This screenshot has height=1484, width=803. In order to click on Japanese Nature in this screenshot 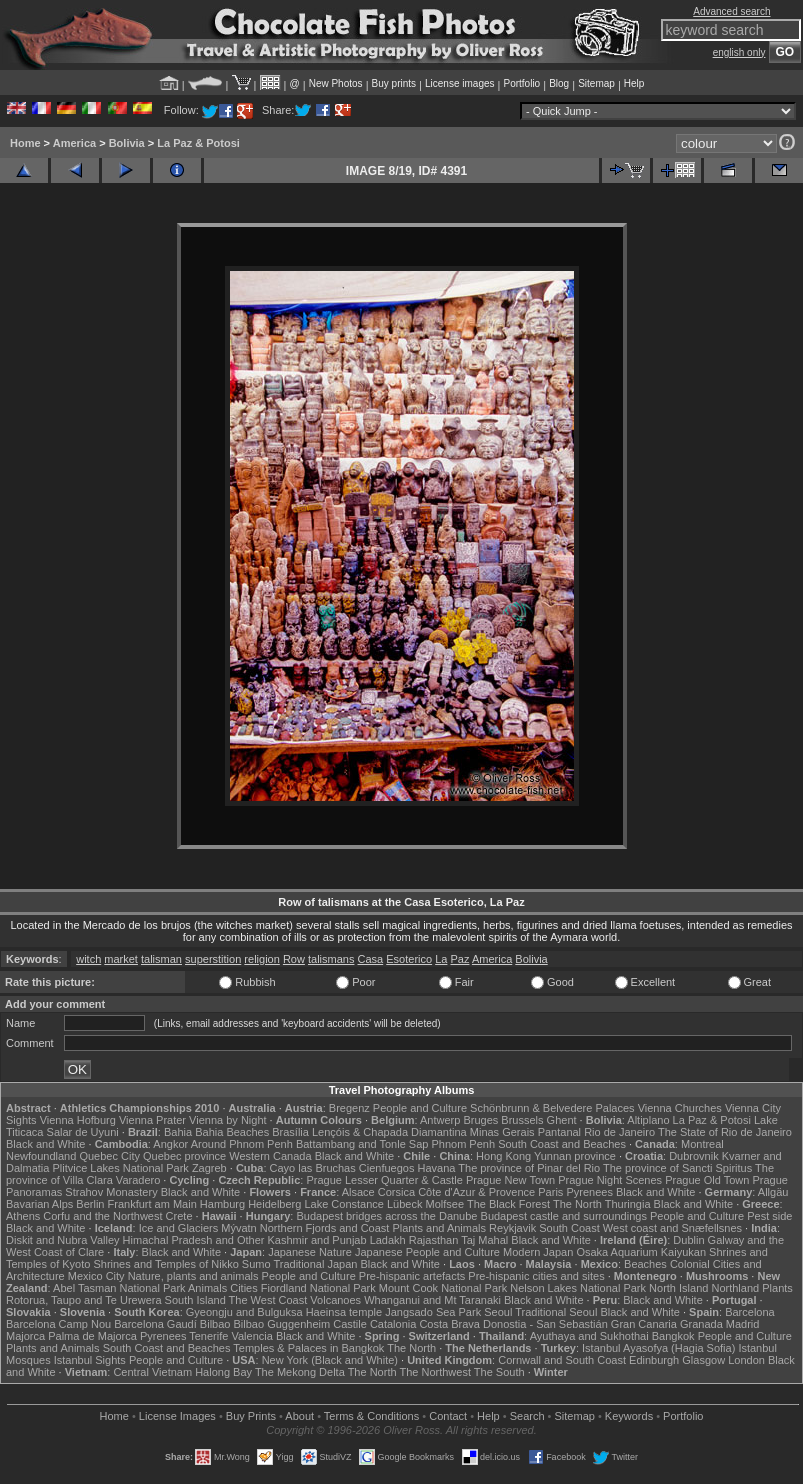, I will do `click(310, 1252)`.